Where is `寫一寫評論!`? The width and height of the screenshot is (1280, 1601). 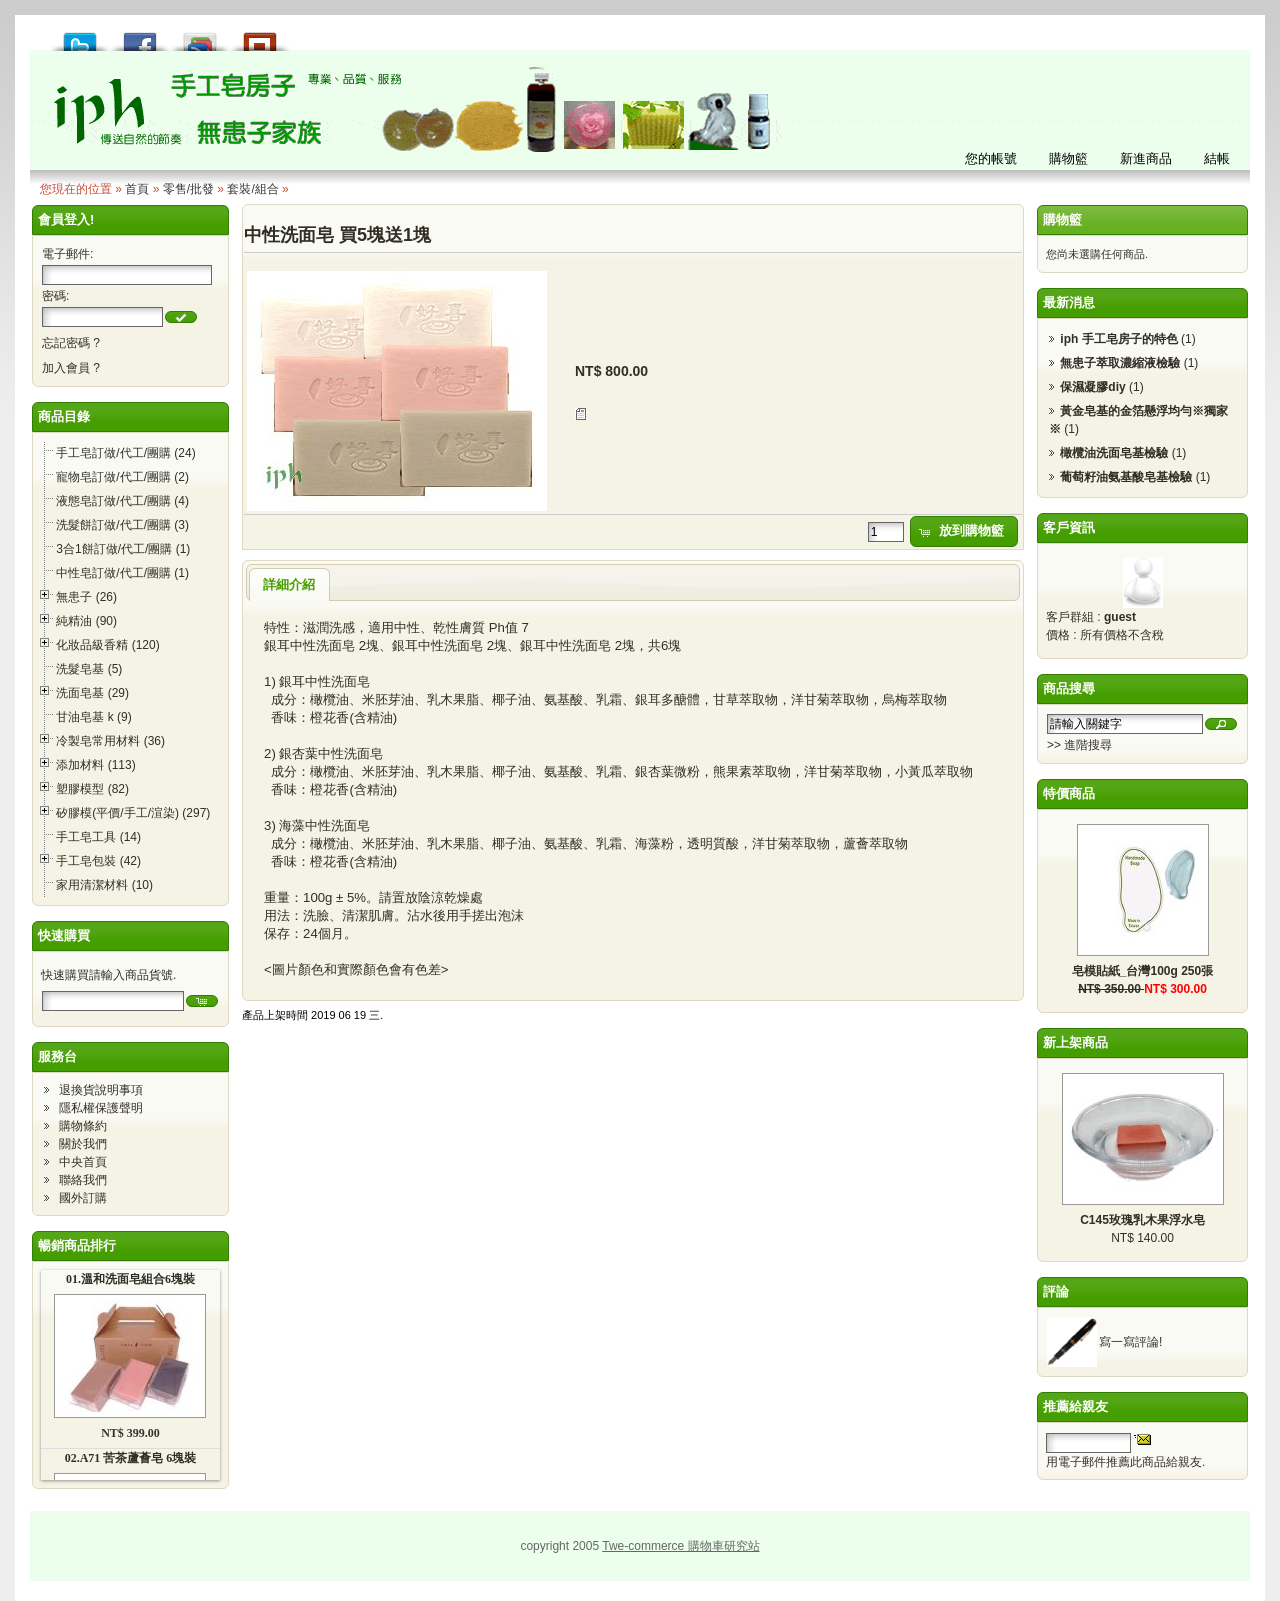
寫一寫評論! is located at coordinates (1130, 1342).